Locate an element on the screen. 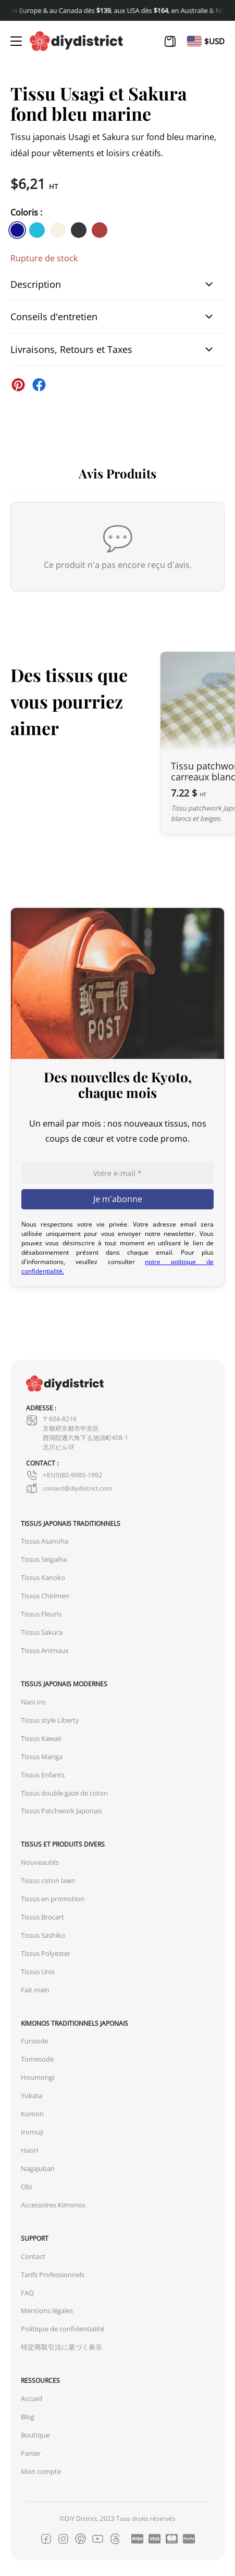  Komon is located at coordinates (32, 2114).